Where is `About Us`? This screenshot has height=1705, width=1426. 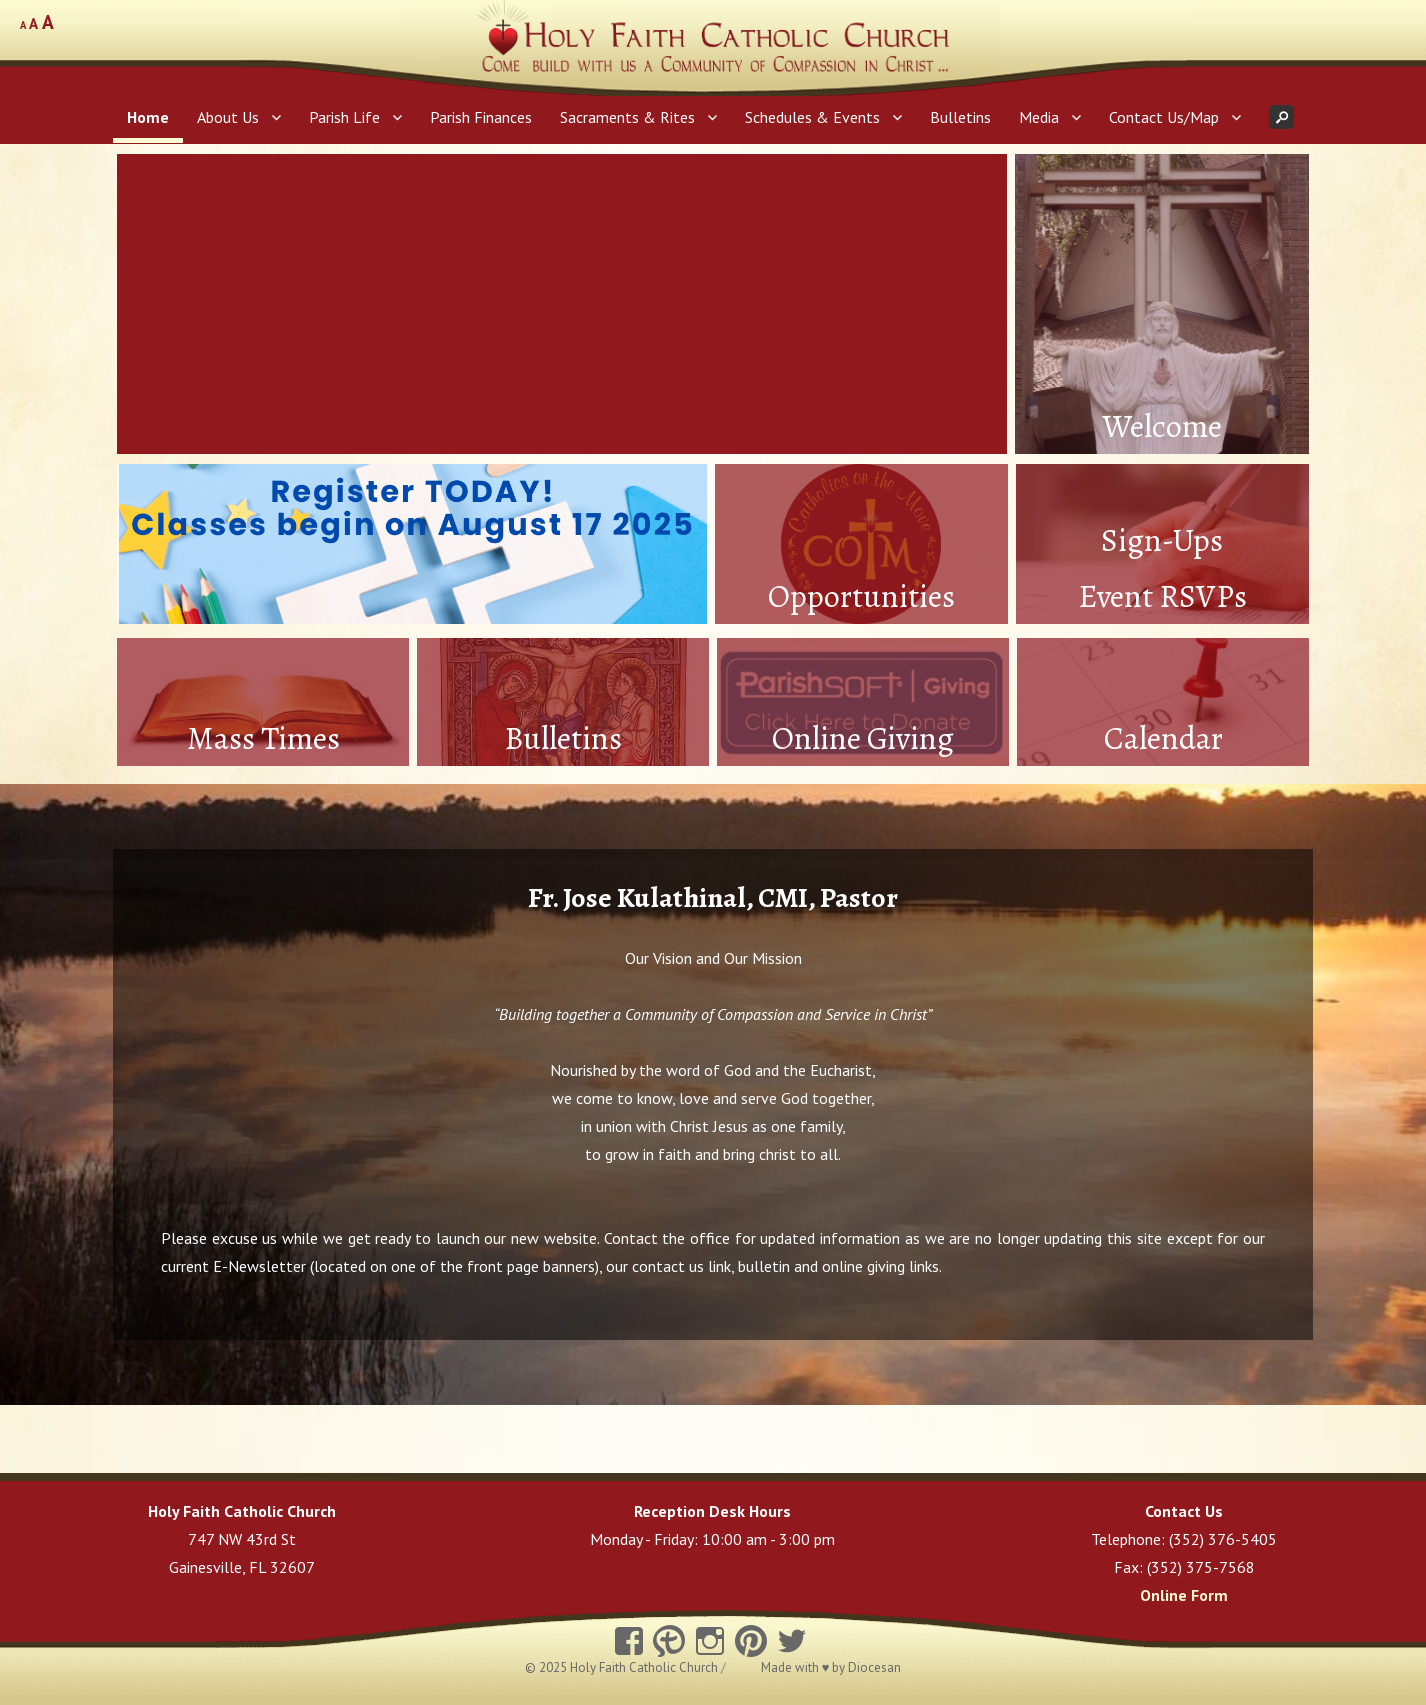
About Us is located at coordinates (228, 117).